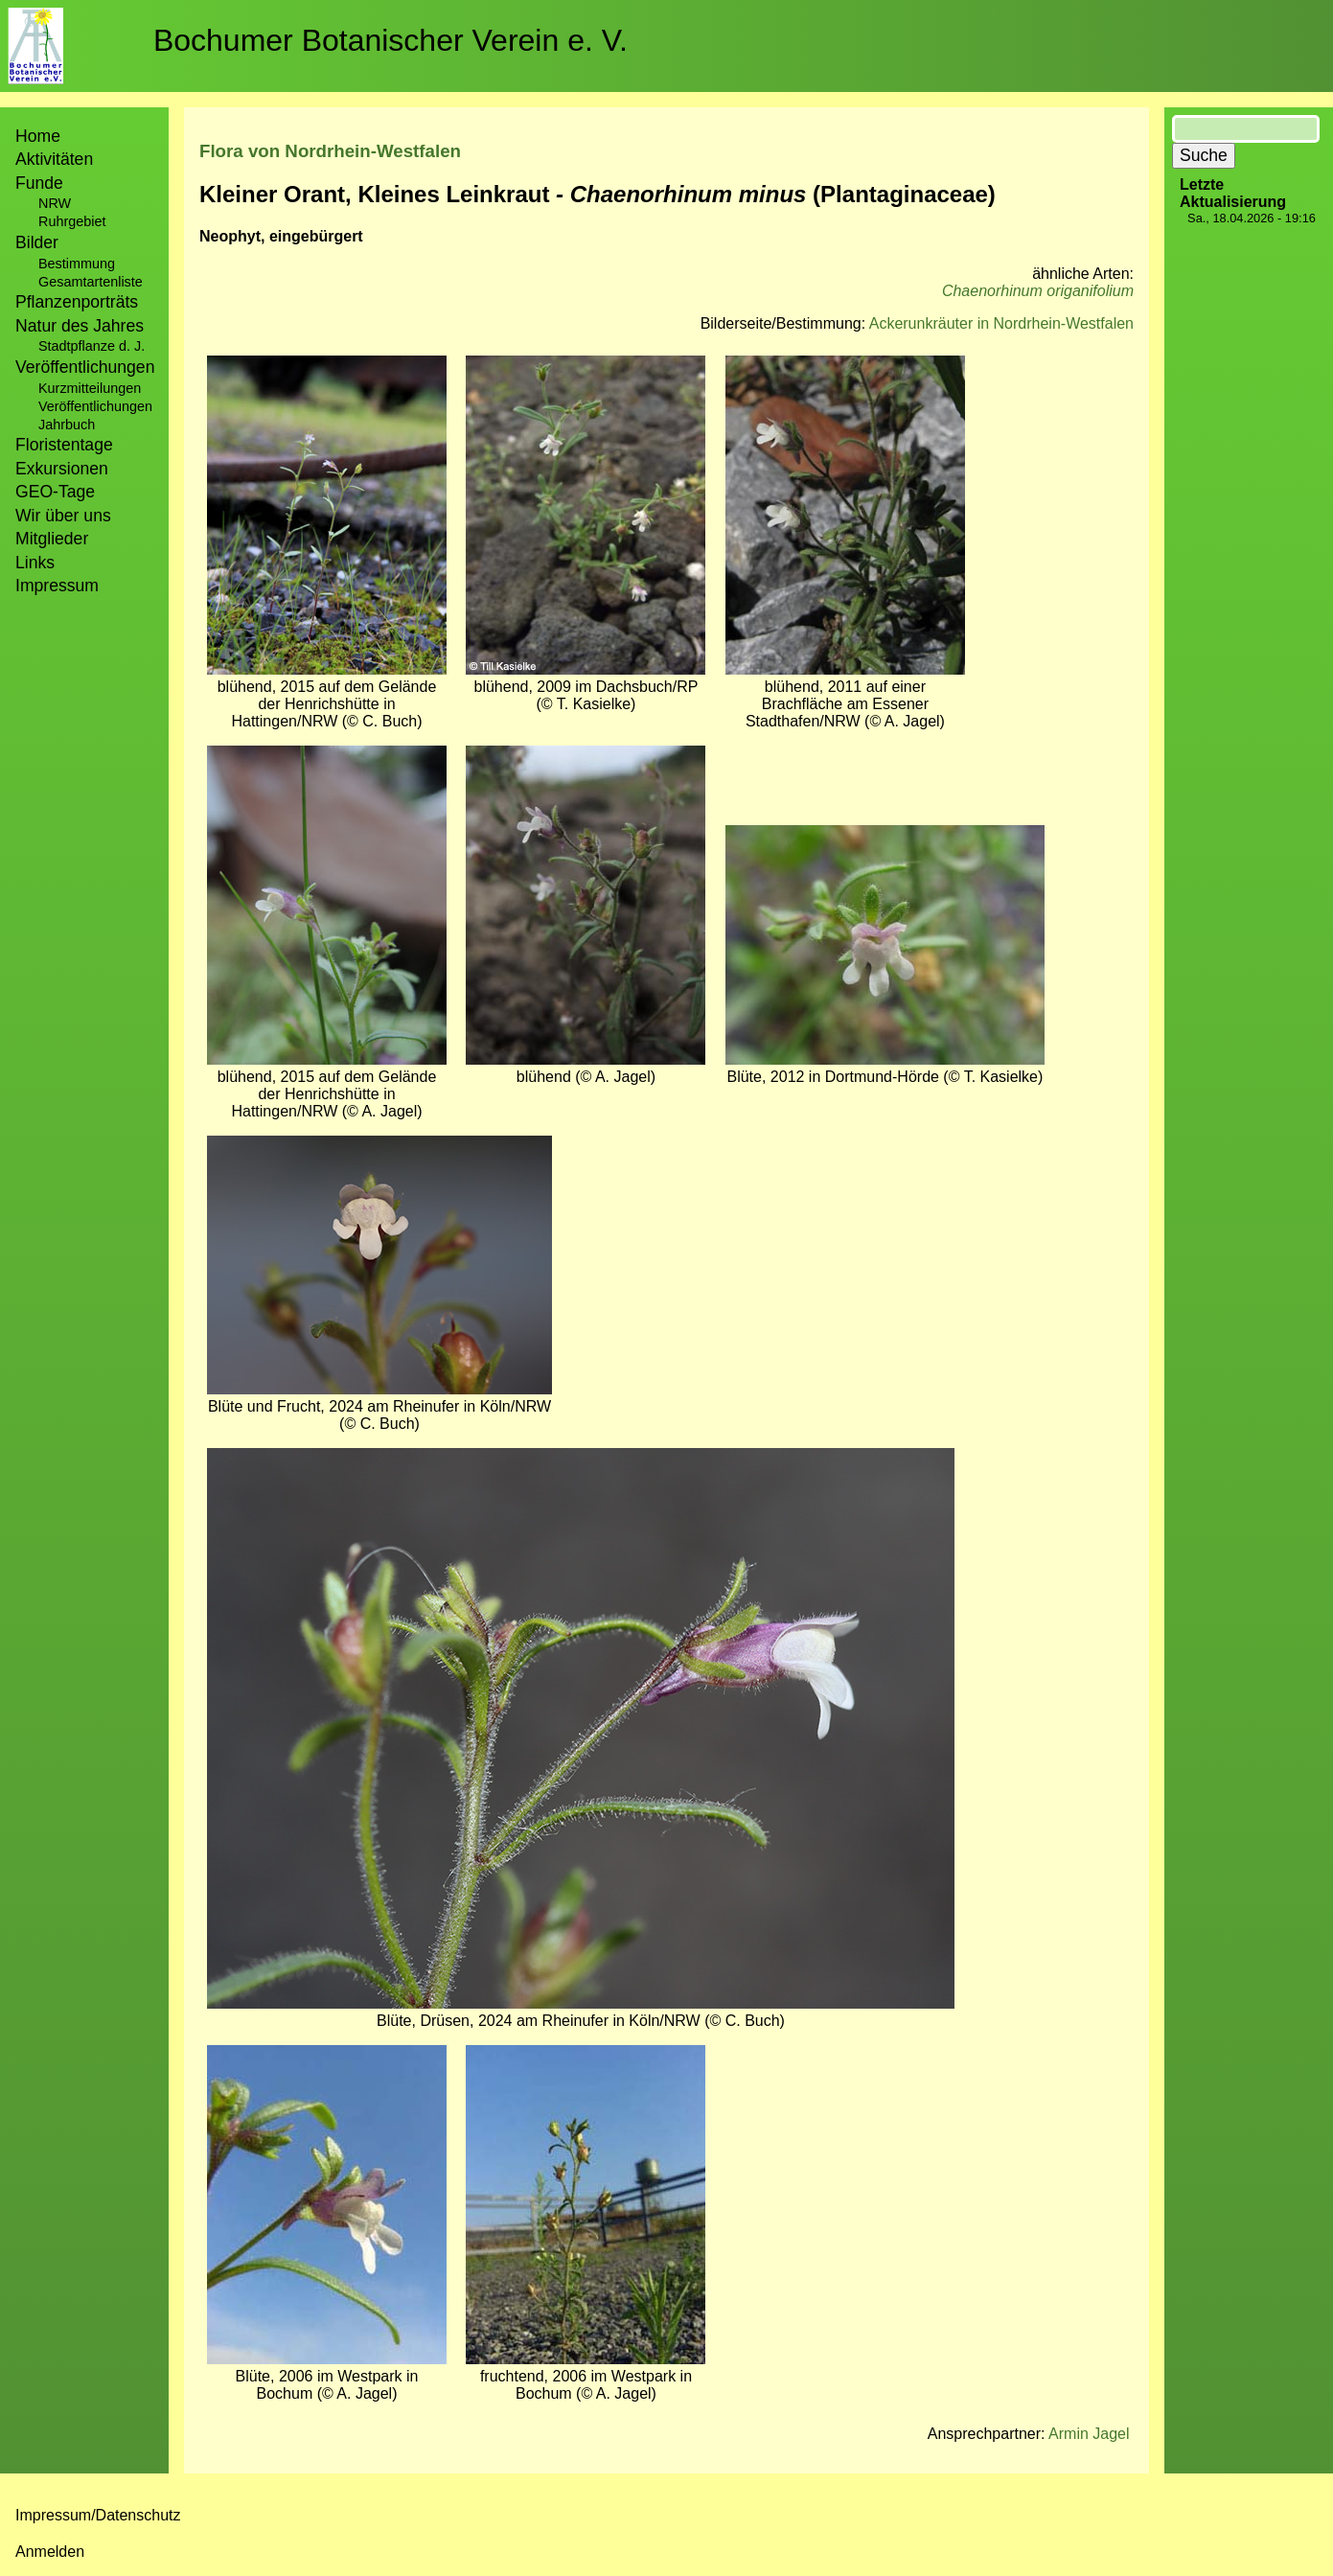 The height and width of the screenshot is (2576, 1333). What do you see at coordinates (49, 2551) in the screenshot?
I see `Anmelden` at bounding box center [49, 2551].